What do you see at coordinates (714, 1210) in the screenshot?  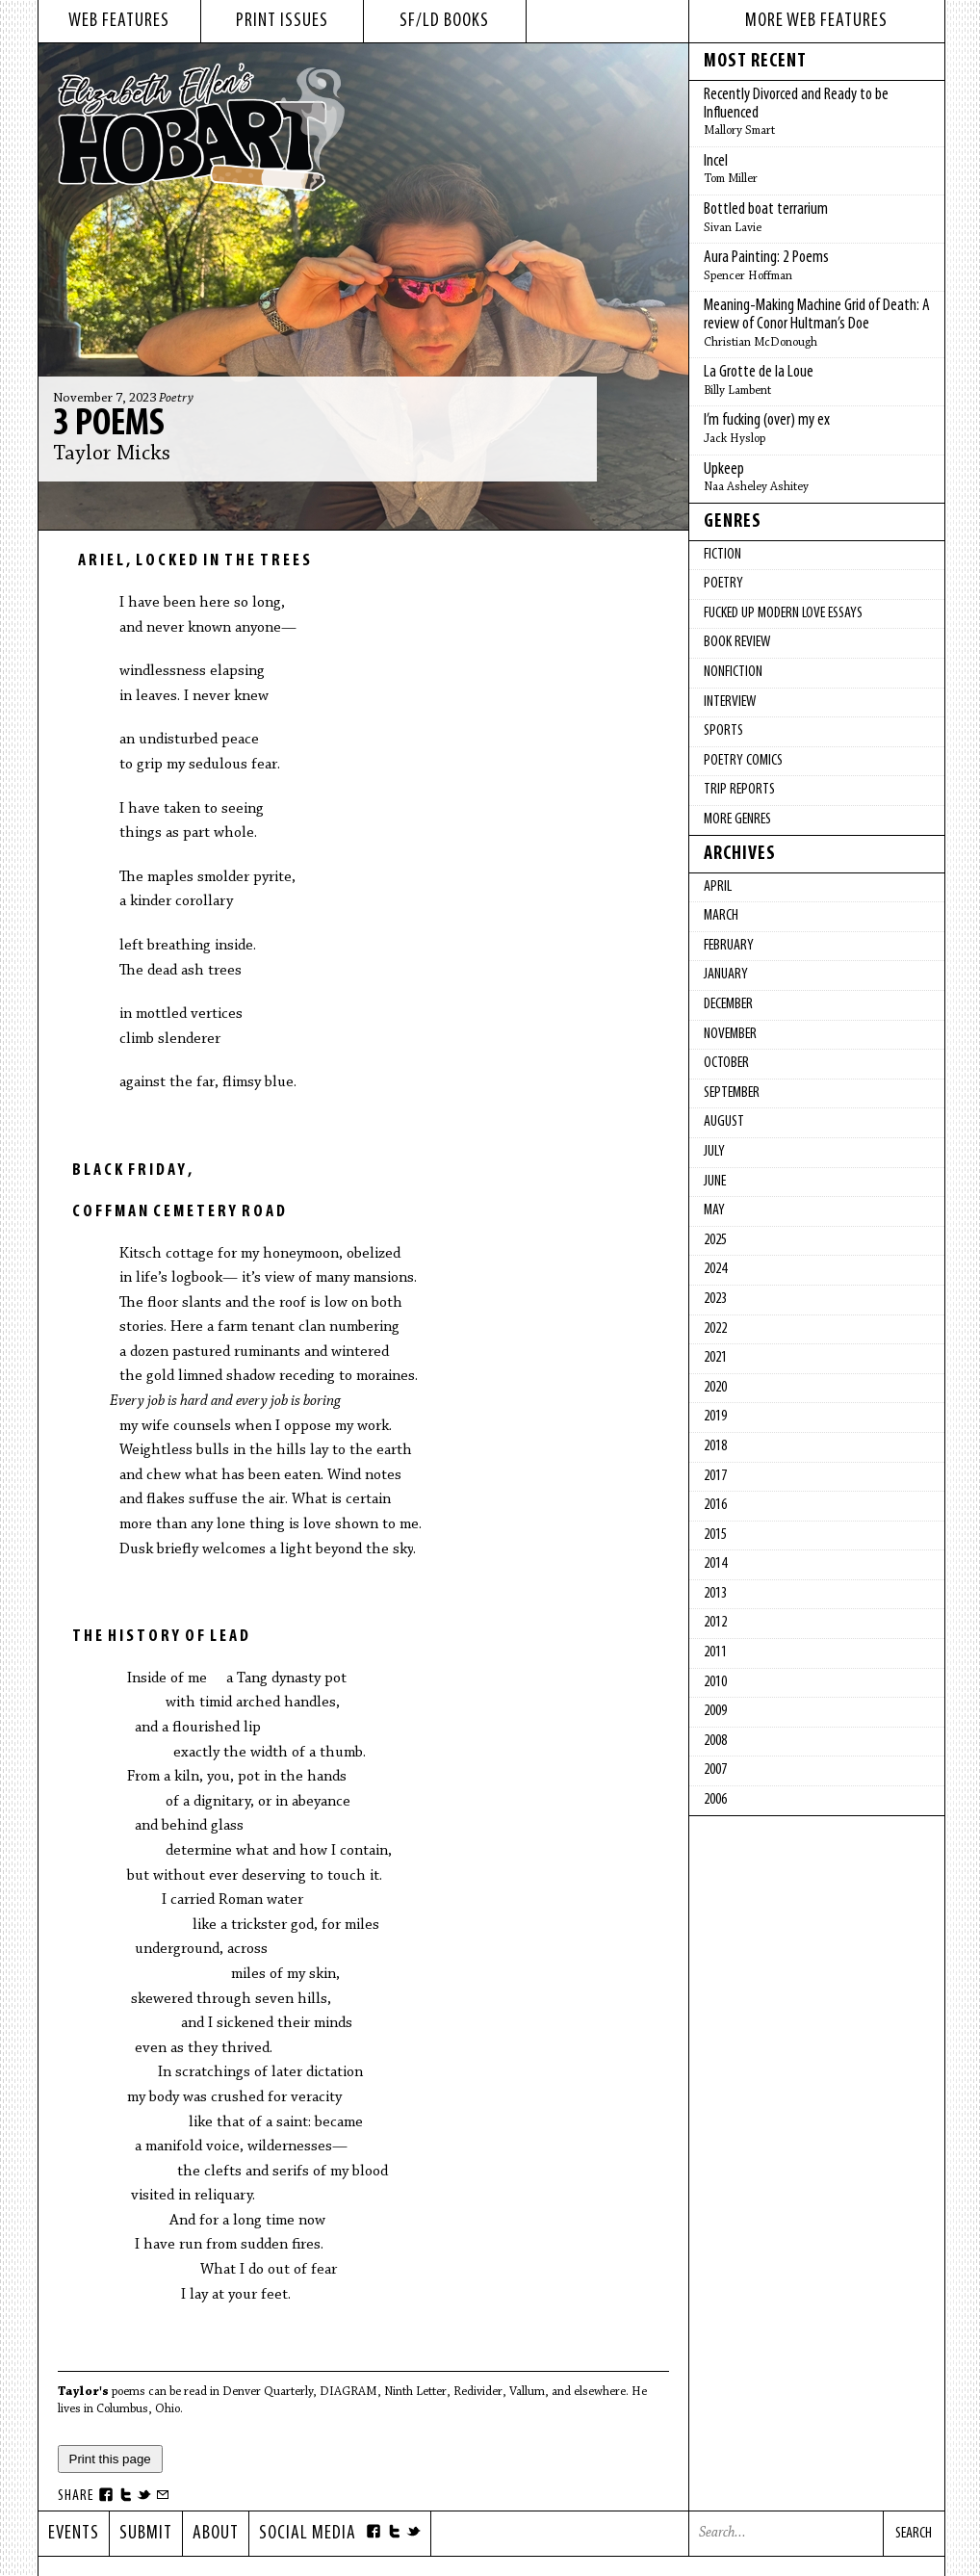 I see `May` at bounding box center [714, 1210].